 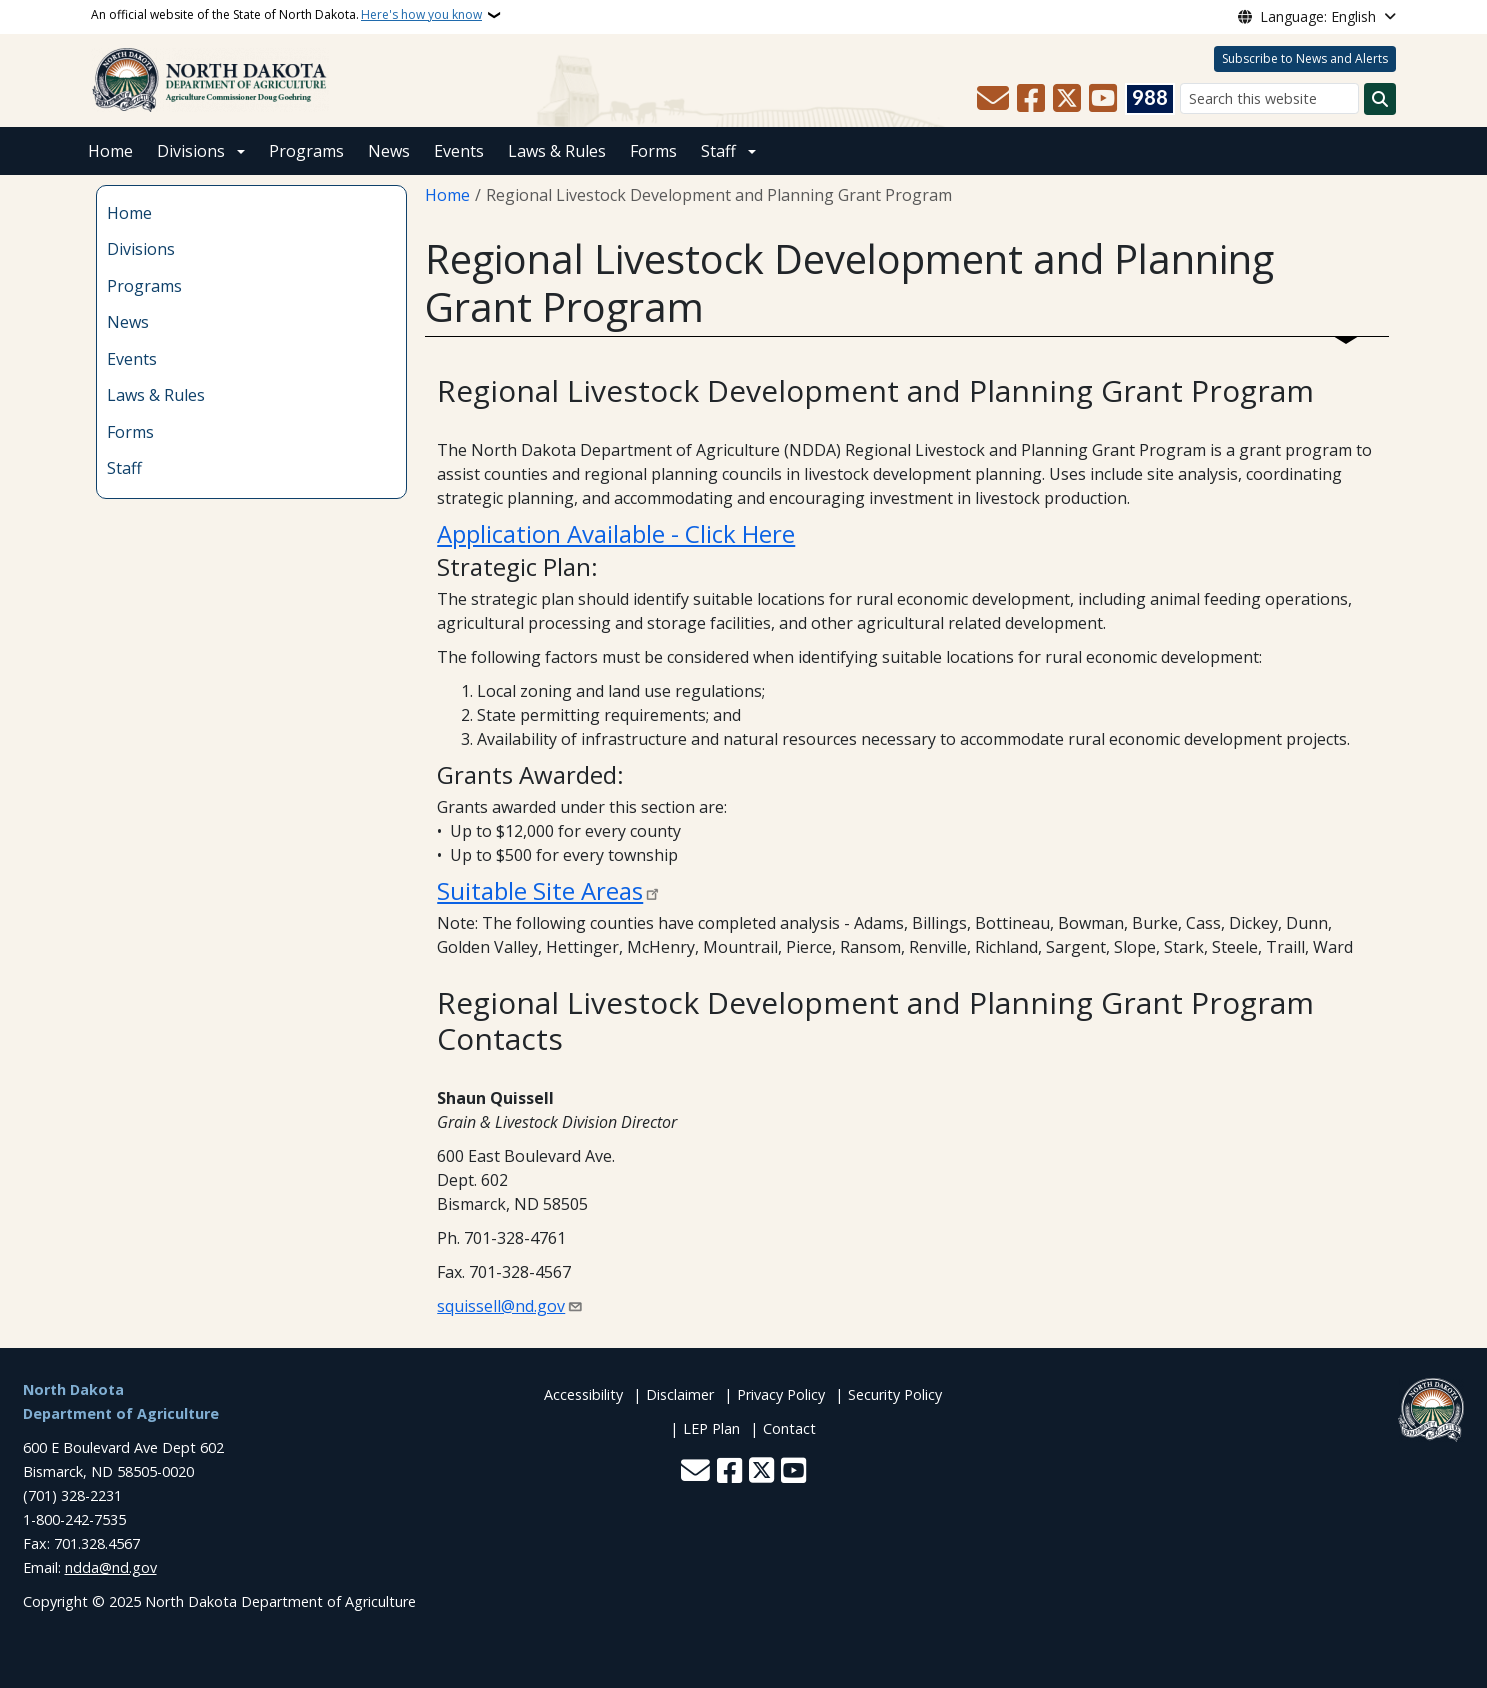 What do you see at coordinates (132, 359) in the screenshot?
I see `Events [menuitem]` at bounding box center [132, 359].